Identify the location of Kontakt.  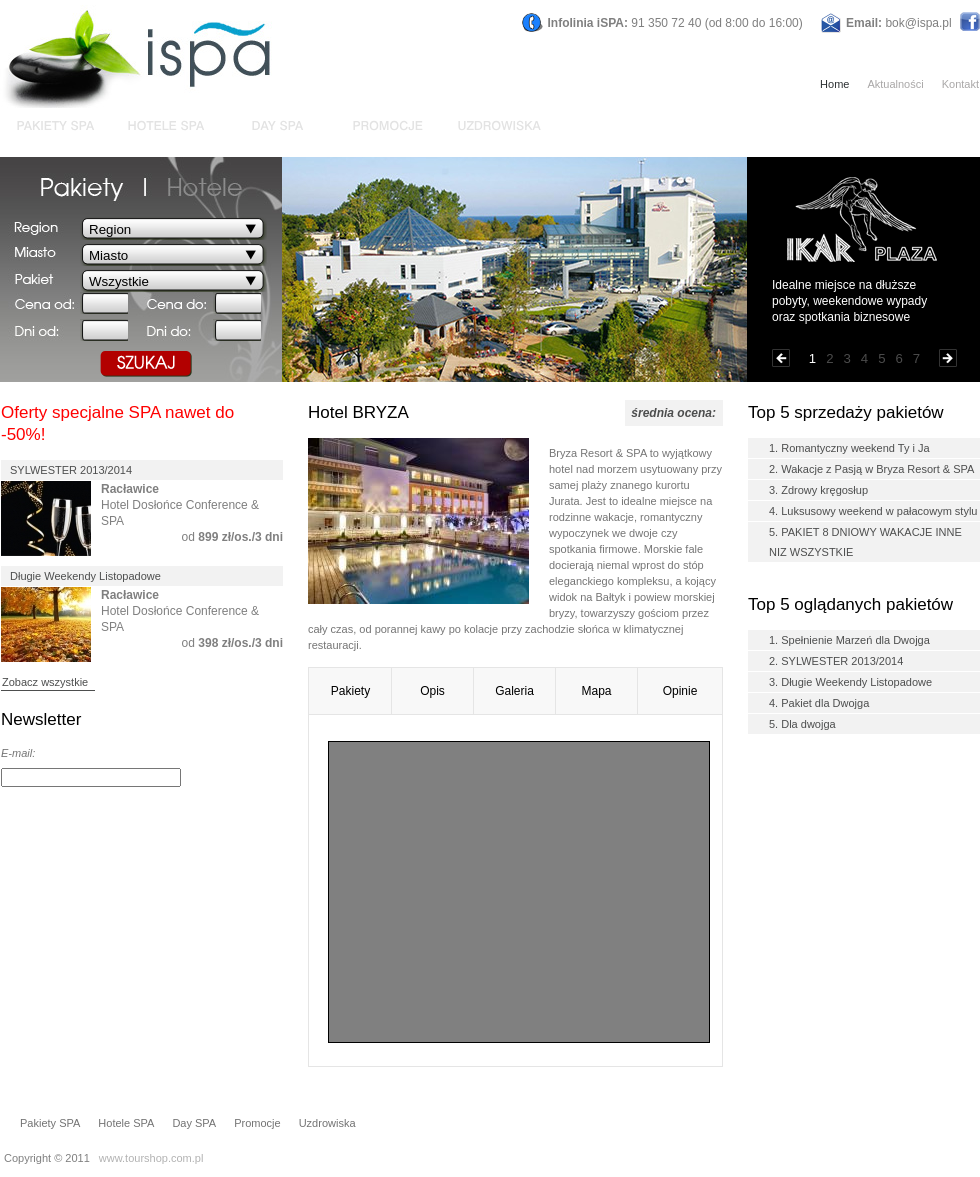
(960, 84).